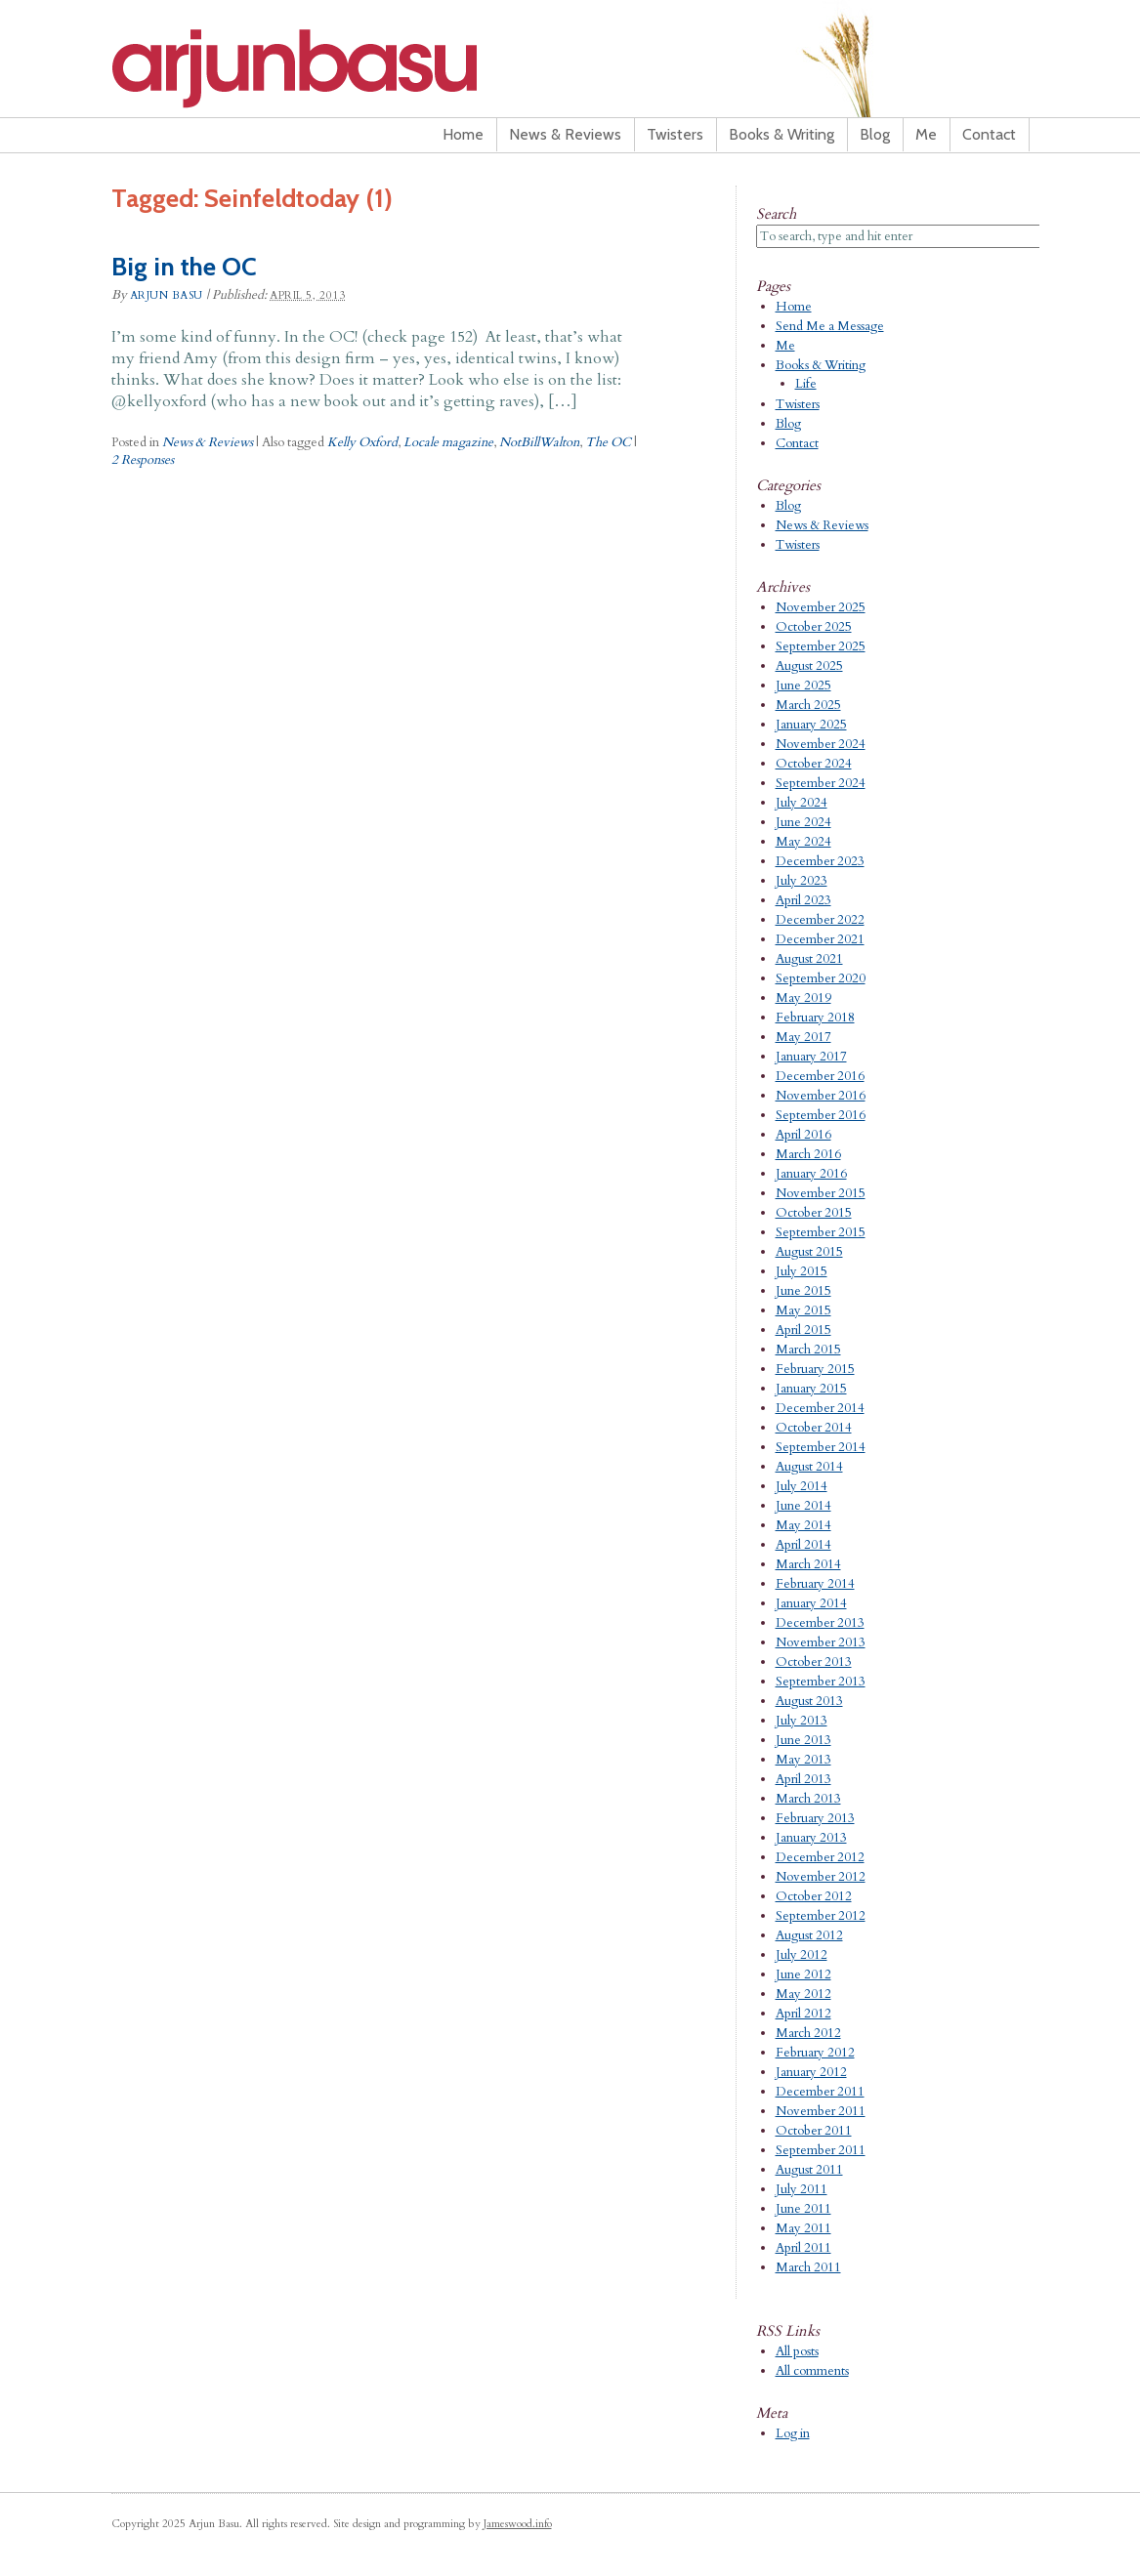  What do you see at coordinates (820, 1623) in the screenshot?
I see `December 2013` at bounding box center [820, 1623].